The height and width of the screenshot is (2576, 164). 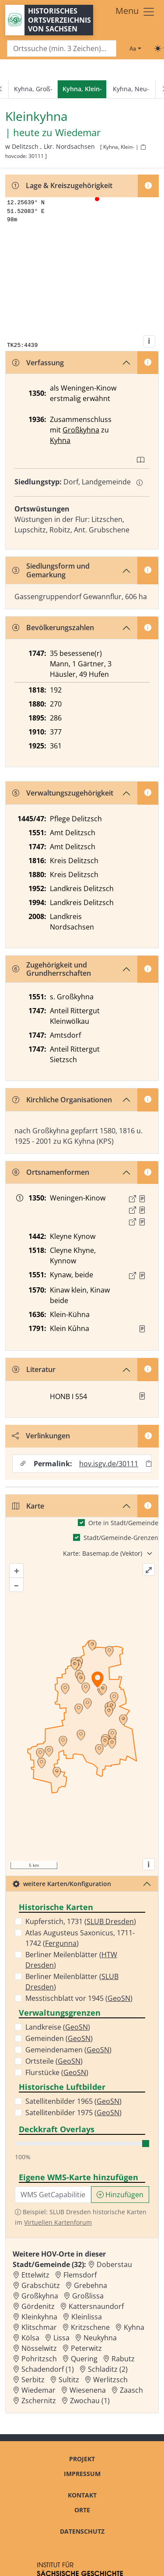 What do you see at coordinates (108, 2369) in the screenshot?
I see `Schladitz (2) [Zur Ortsseite von Schladitz (2)]` at bounding box center [108, 2369].